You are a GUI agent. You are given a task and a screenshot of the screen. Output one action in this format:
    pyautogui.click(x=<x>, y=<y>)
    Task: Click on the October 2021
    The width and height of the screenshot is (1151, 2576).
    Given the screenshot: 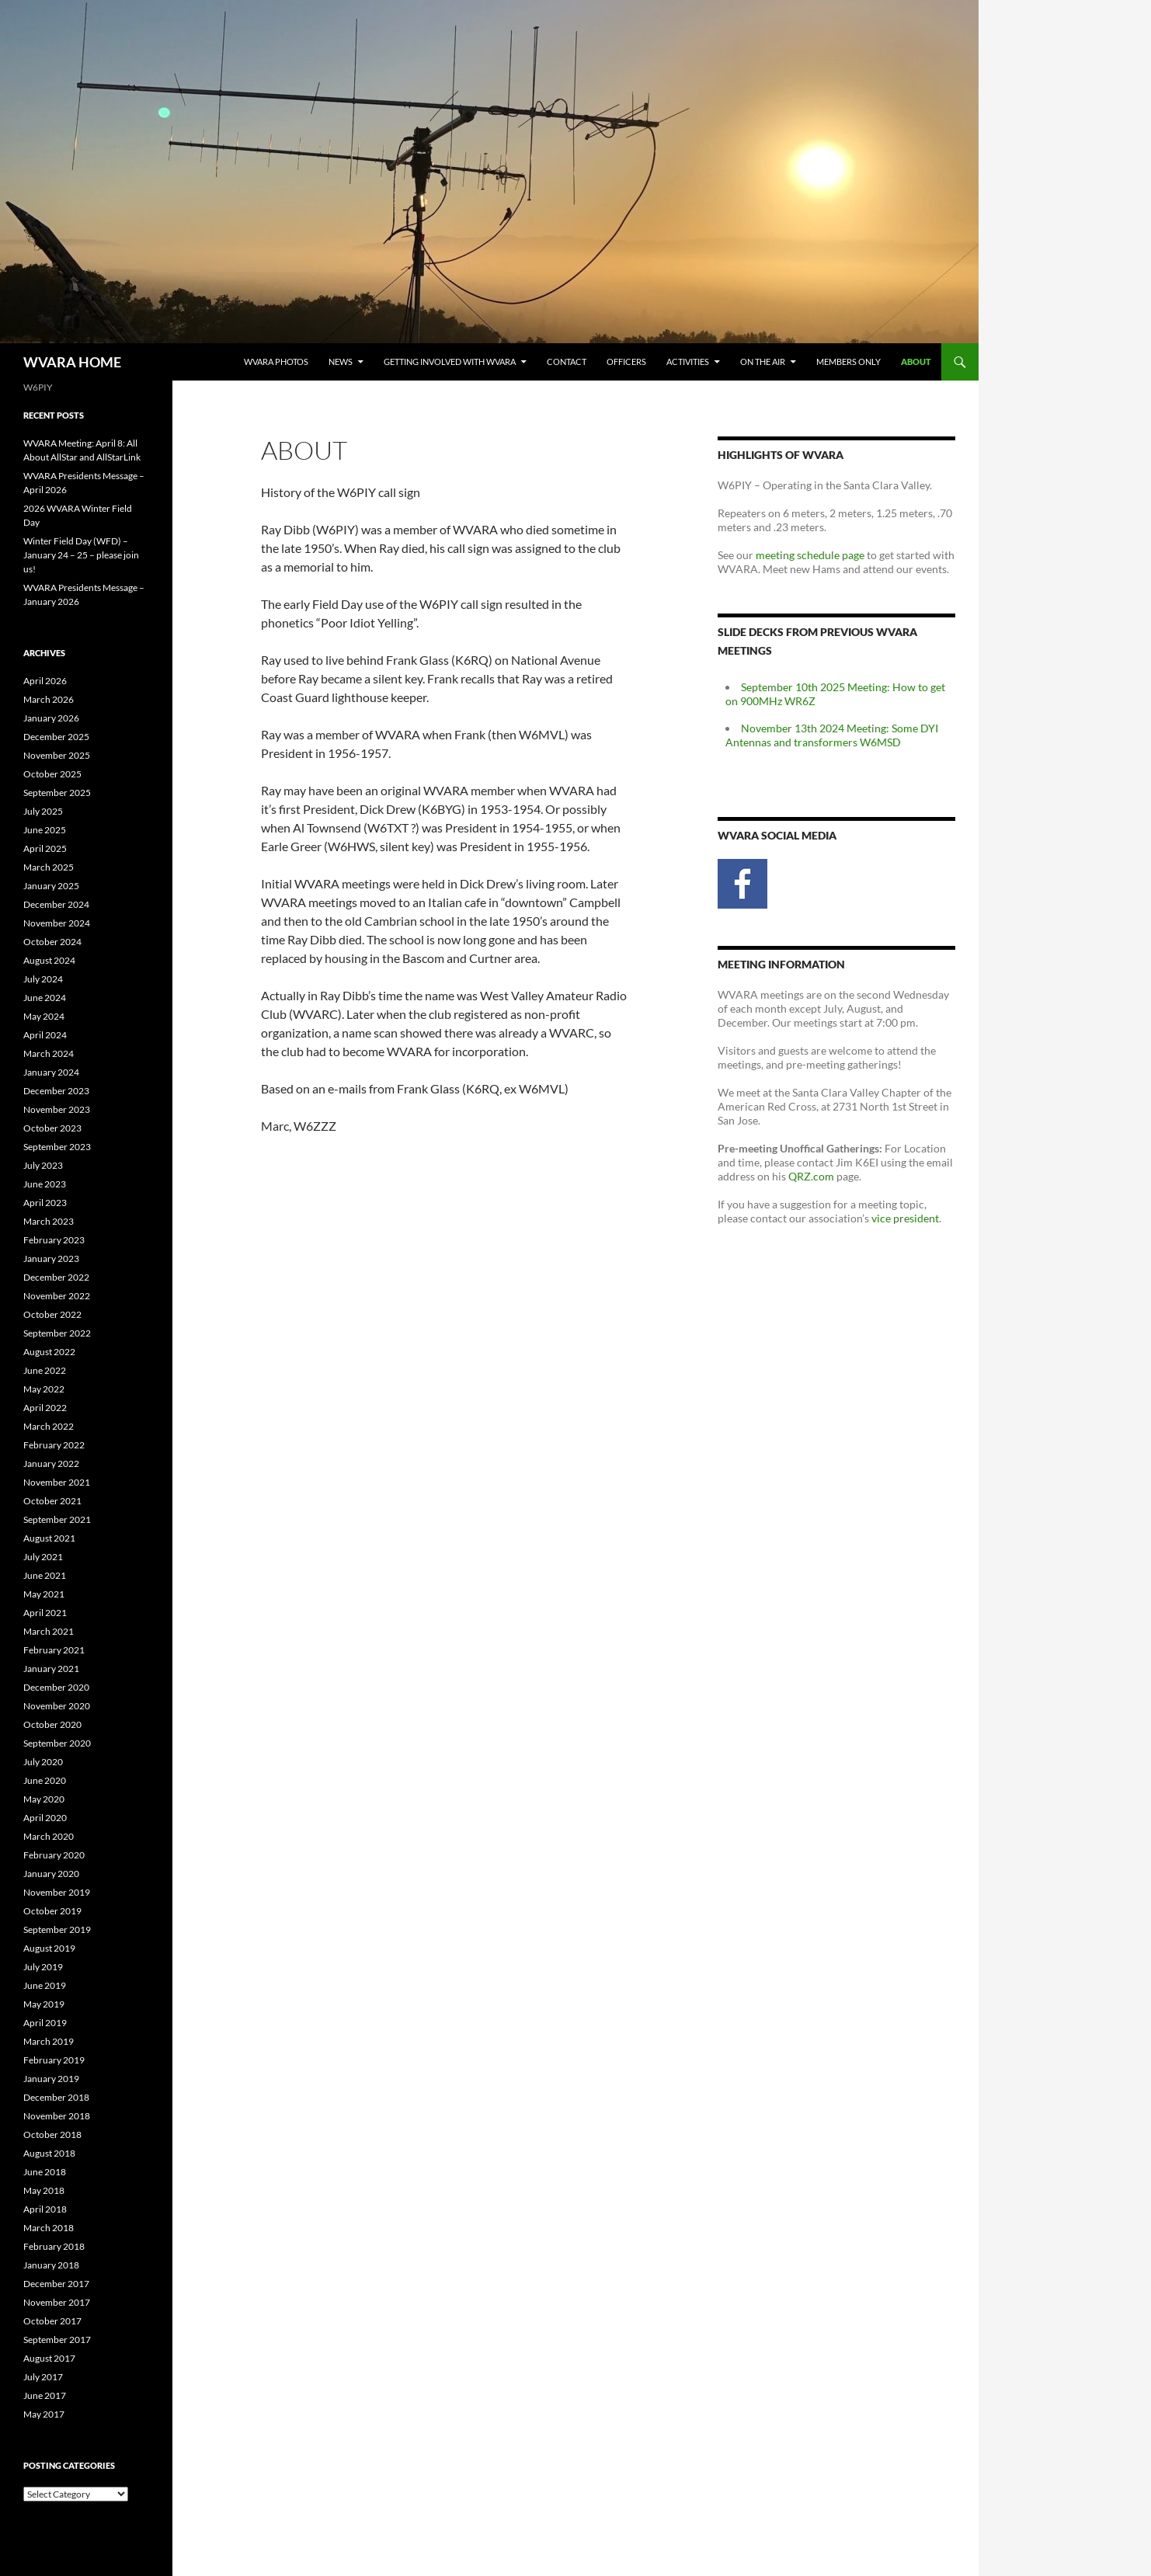 What is the action you would take?
    pyautogui.click(x=52, y=1501)
    